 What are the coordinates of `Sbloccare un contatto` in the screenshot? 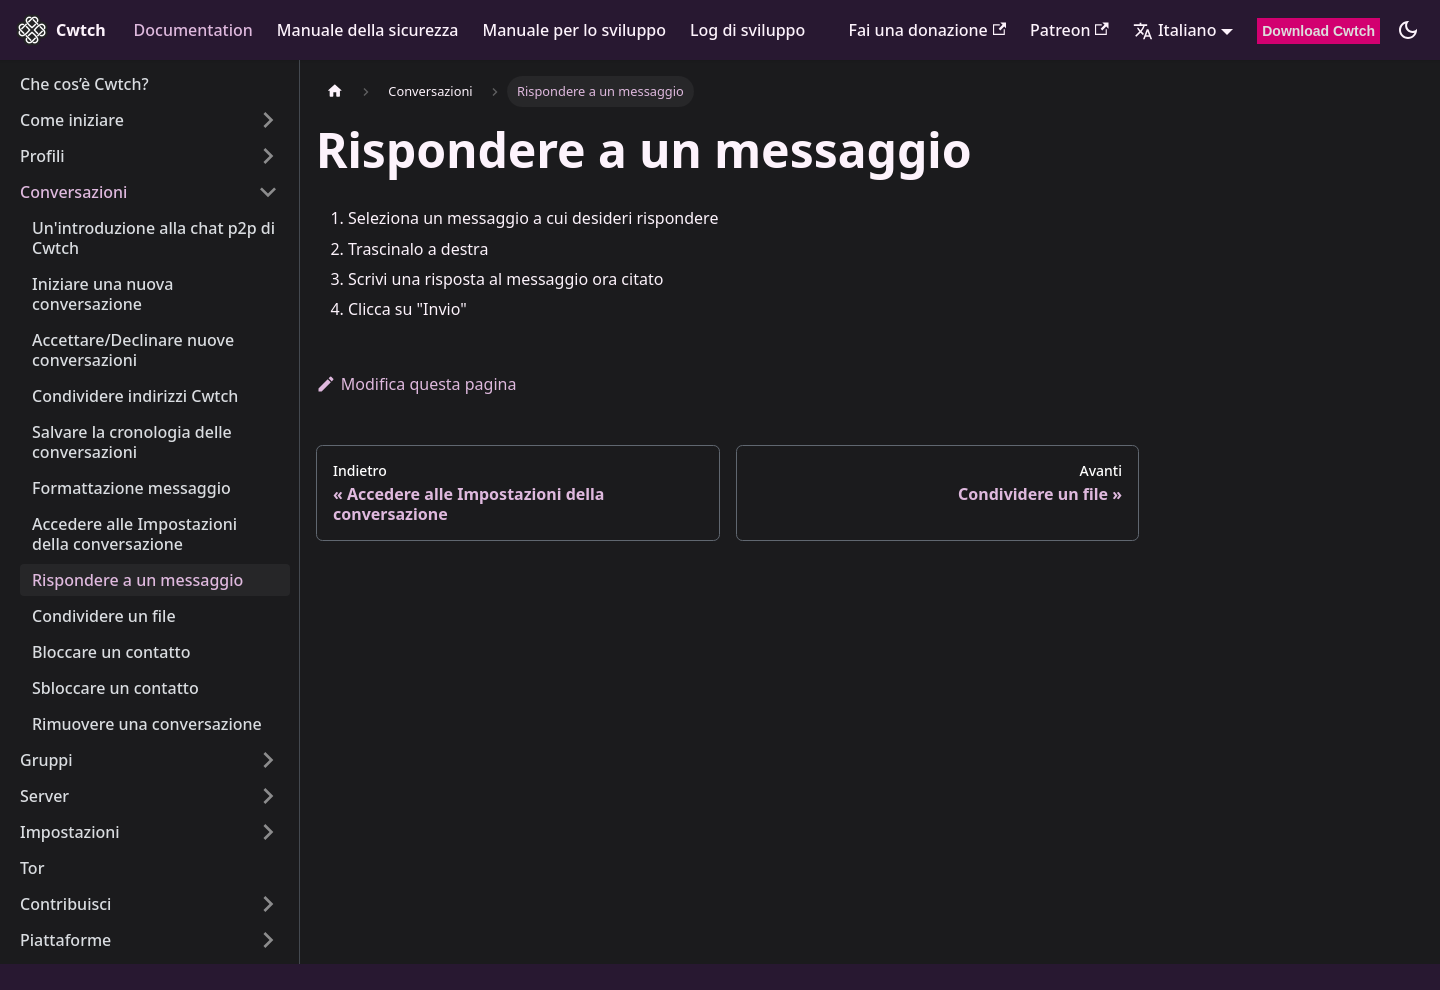 It's located at (115, 688).